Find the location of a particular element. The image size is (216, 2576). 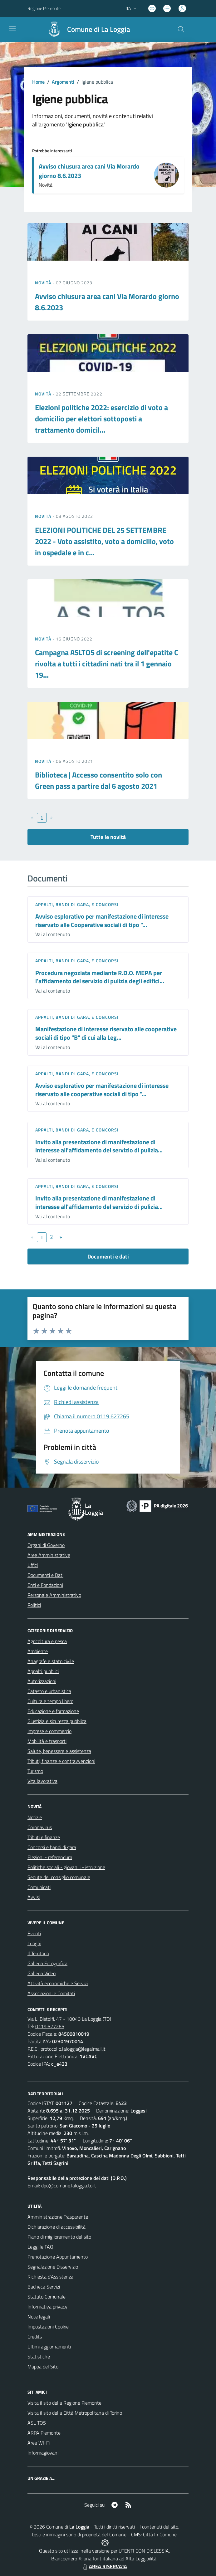

Amministrazione Trasparente is located at coordinates (57, 2216).